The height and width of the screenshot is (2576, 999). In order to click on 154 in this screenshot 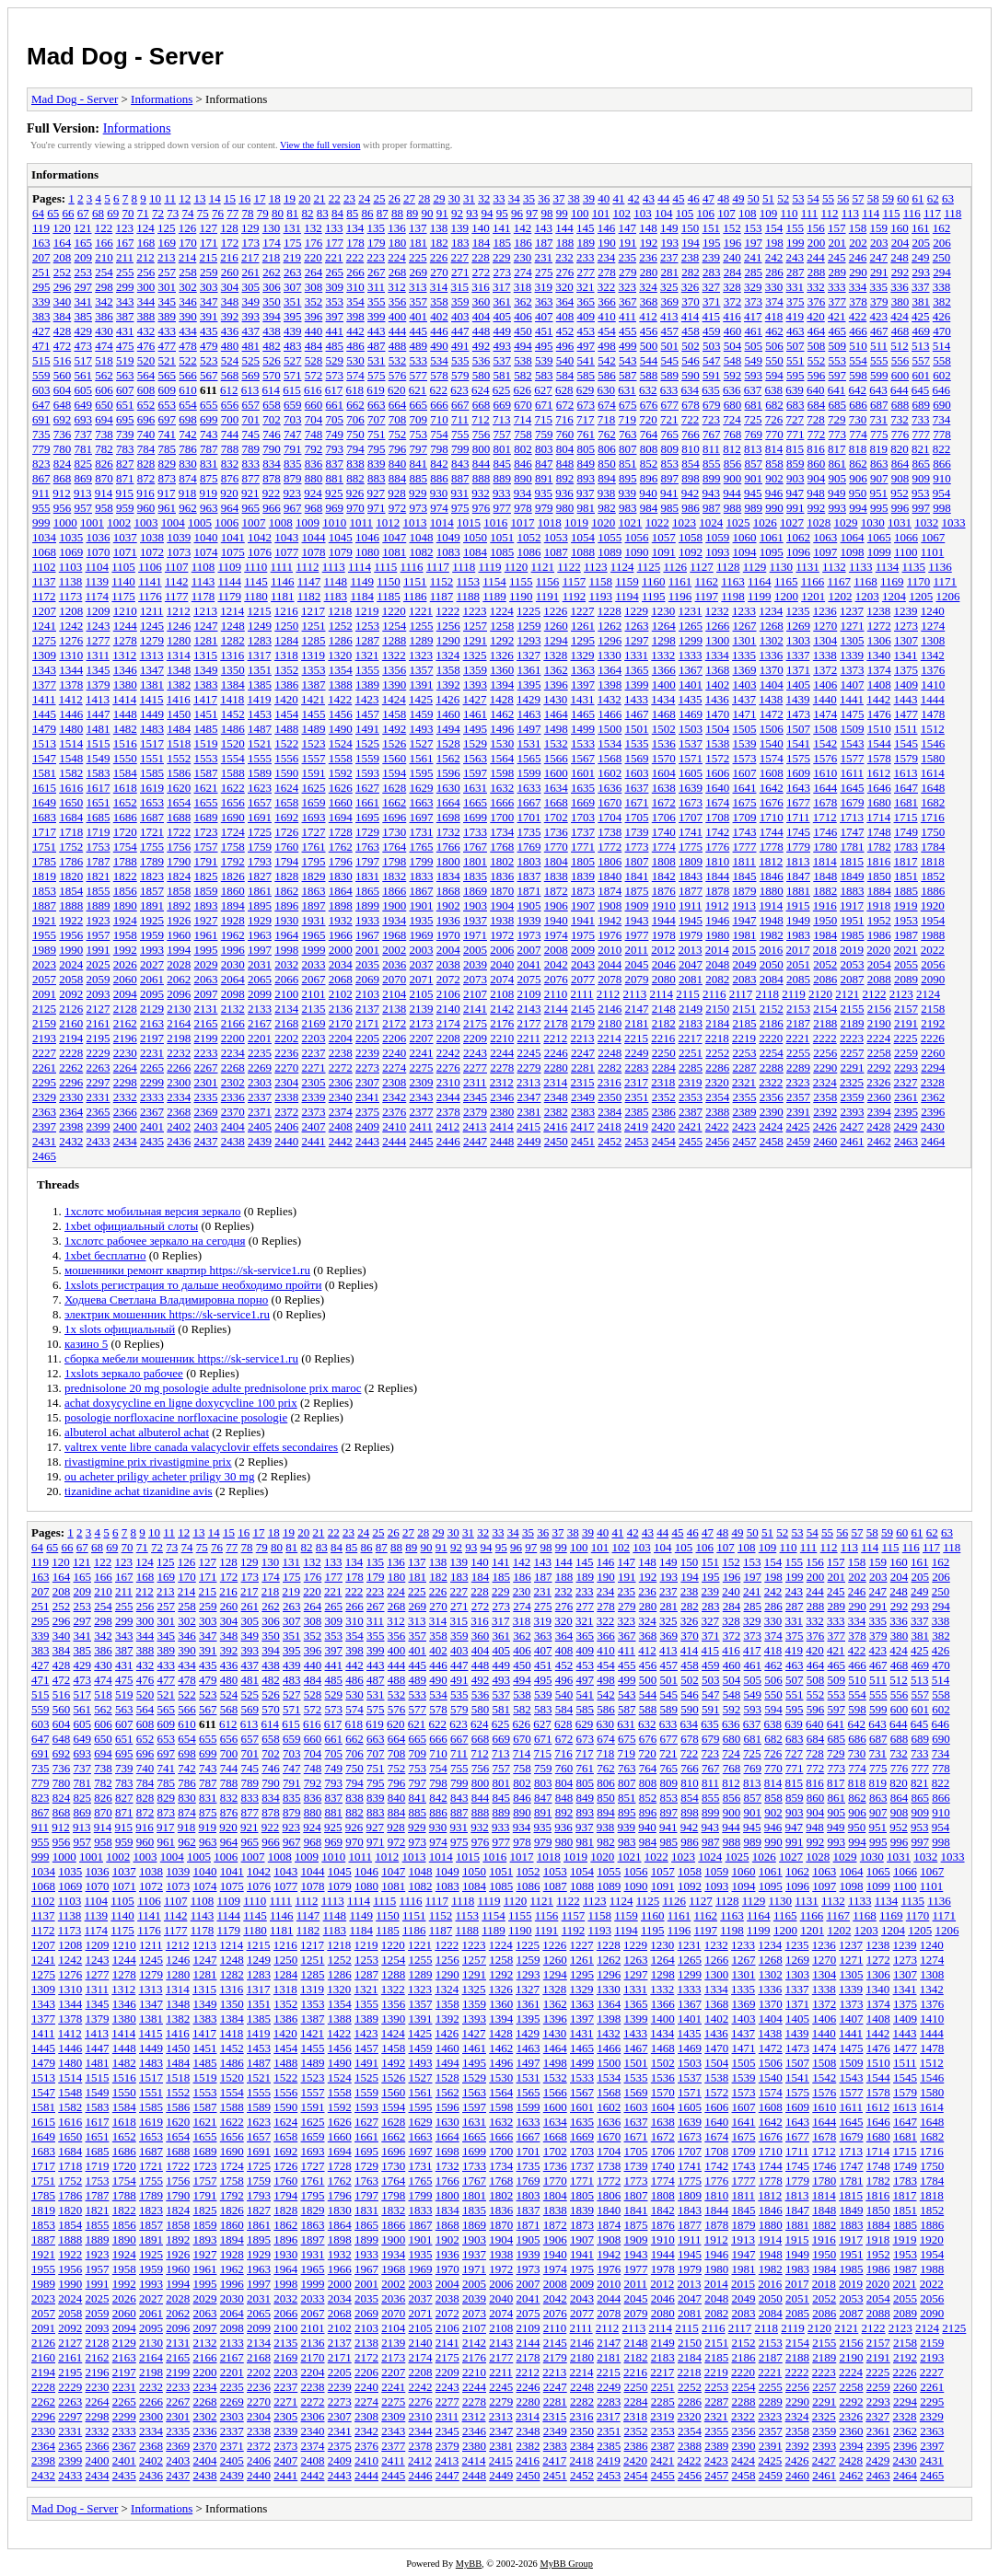, I will do `click(774, 228)`.